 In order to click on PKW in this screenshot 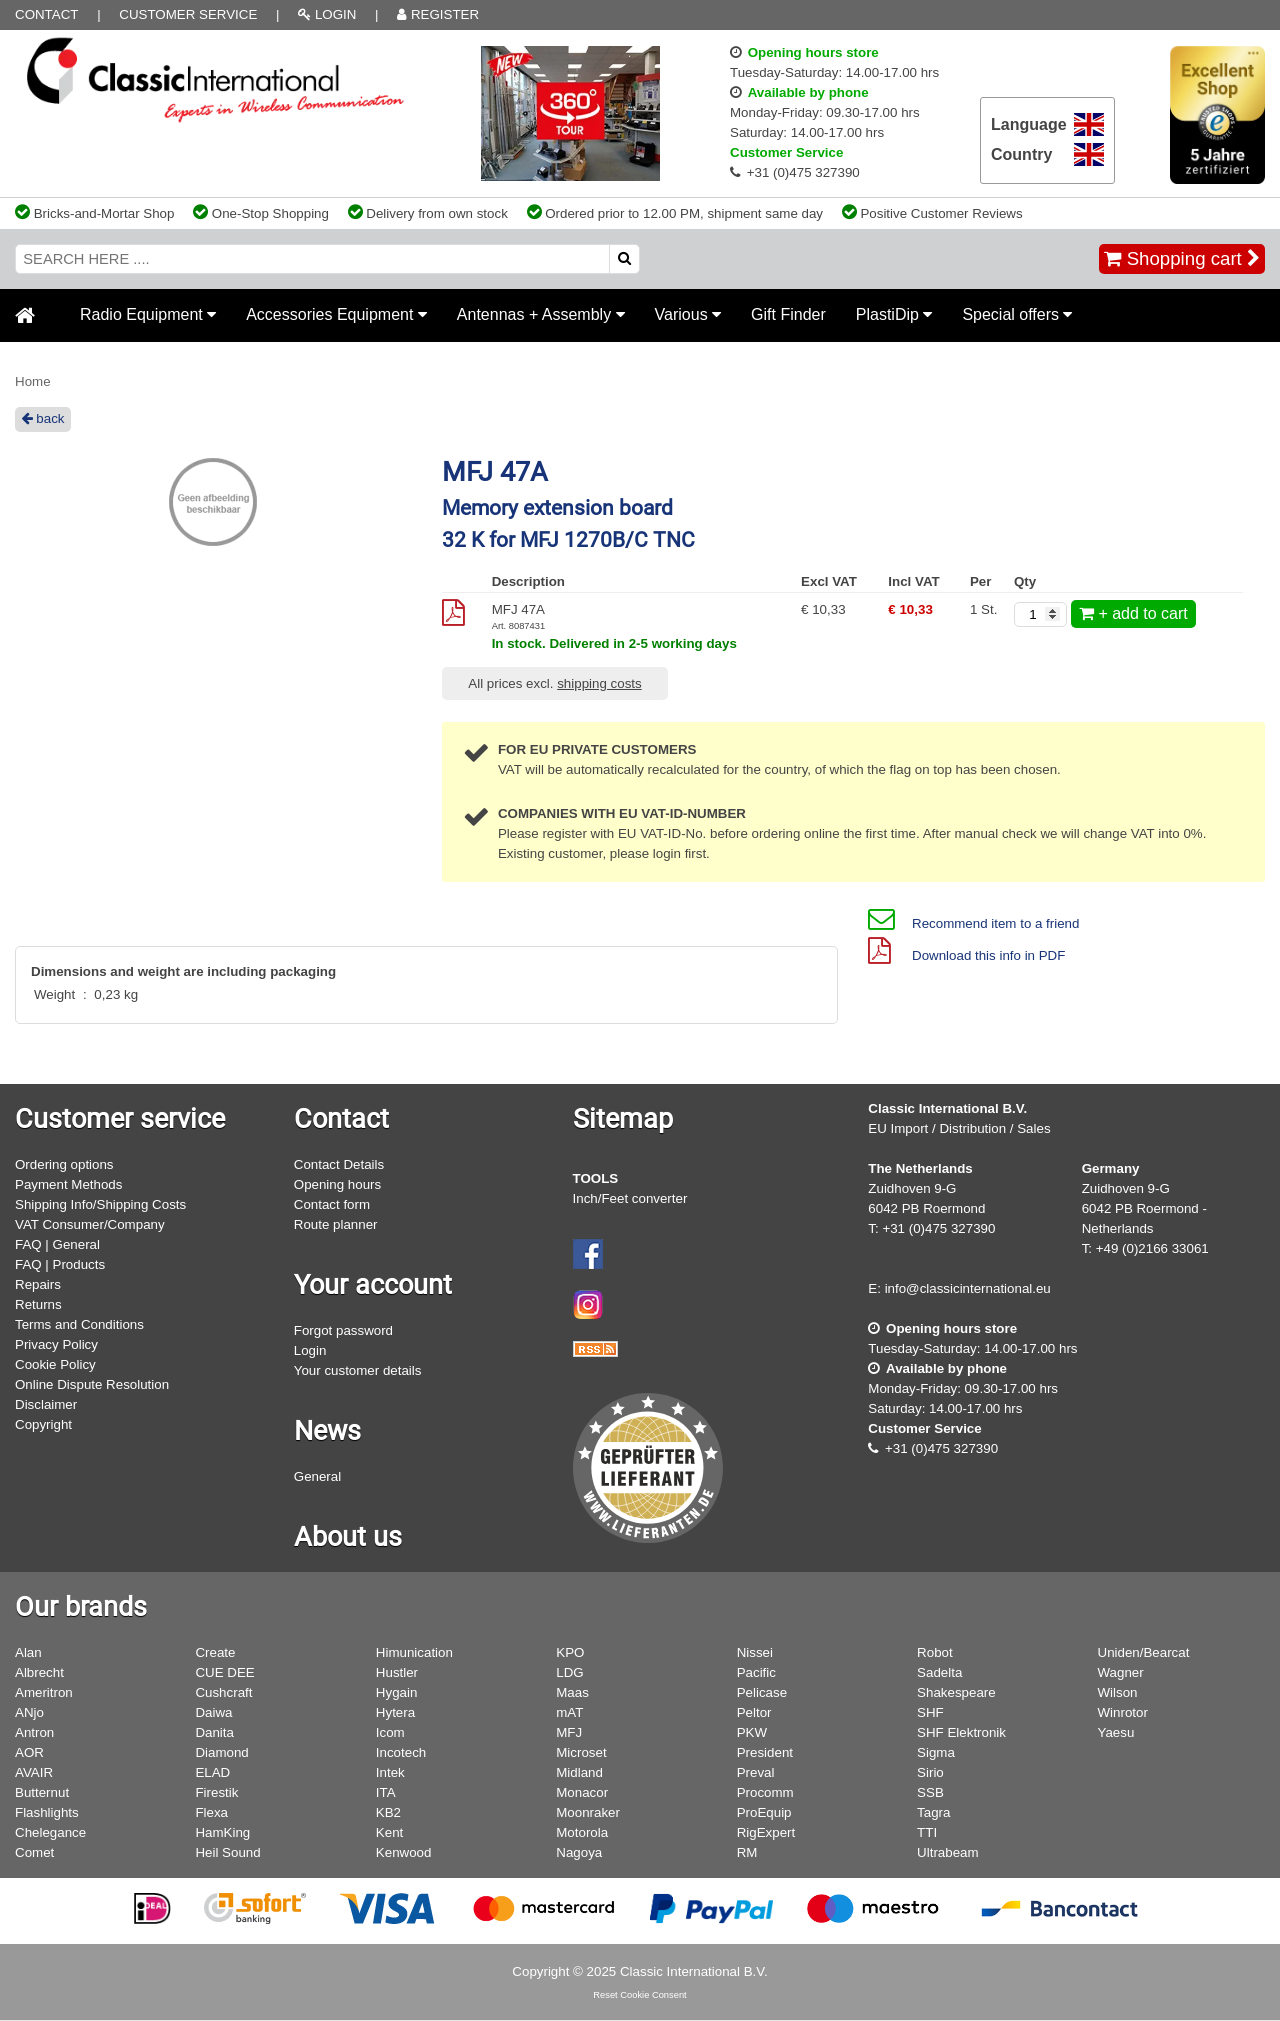, I will do `click(752, 1732)`.